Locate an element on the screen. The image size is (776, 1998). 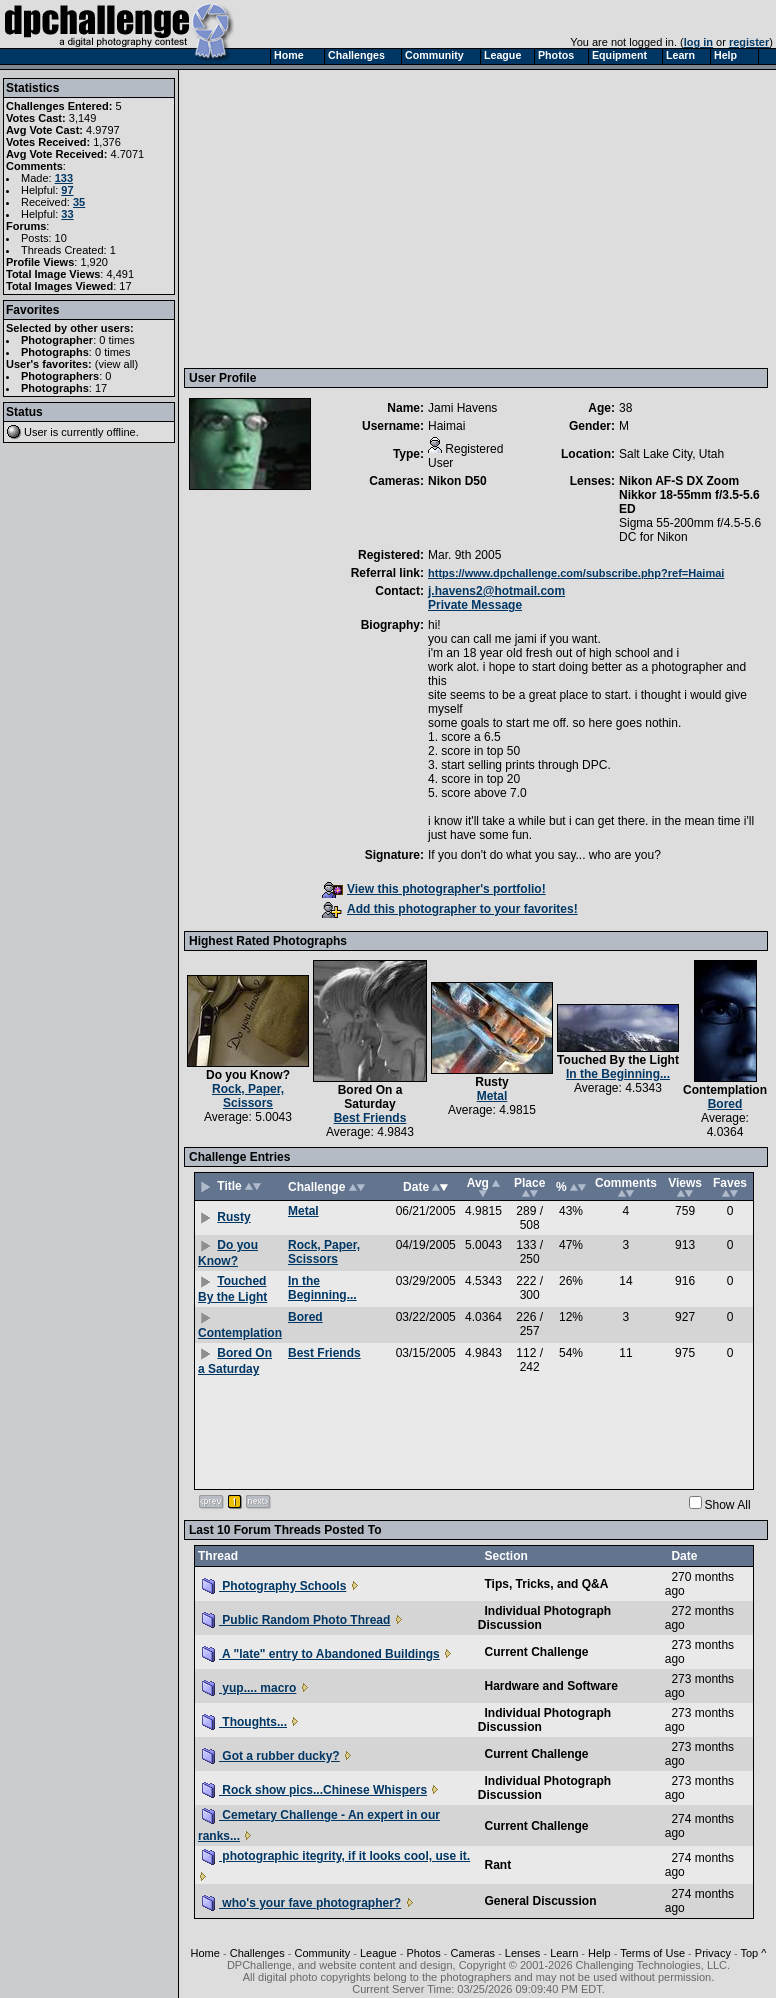
Rant is located at coordinates (497, 1865).